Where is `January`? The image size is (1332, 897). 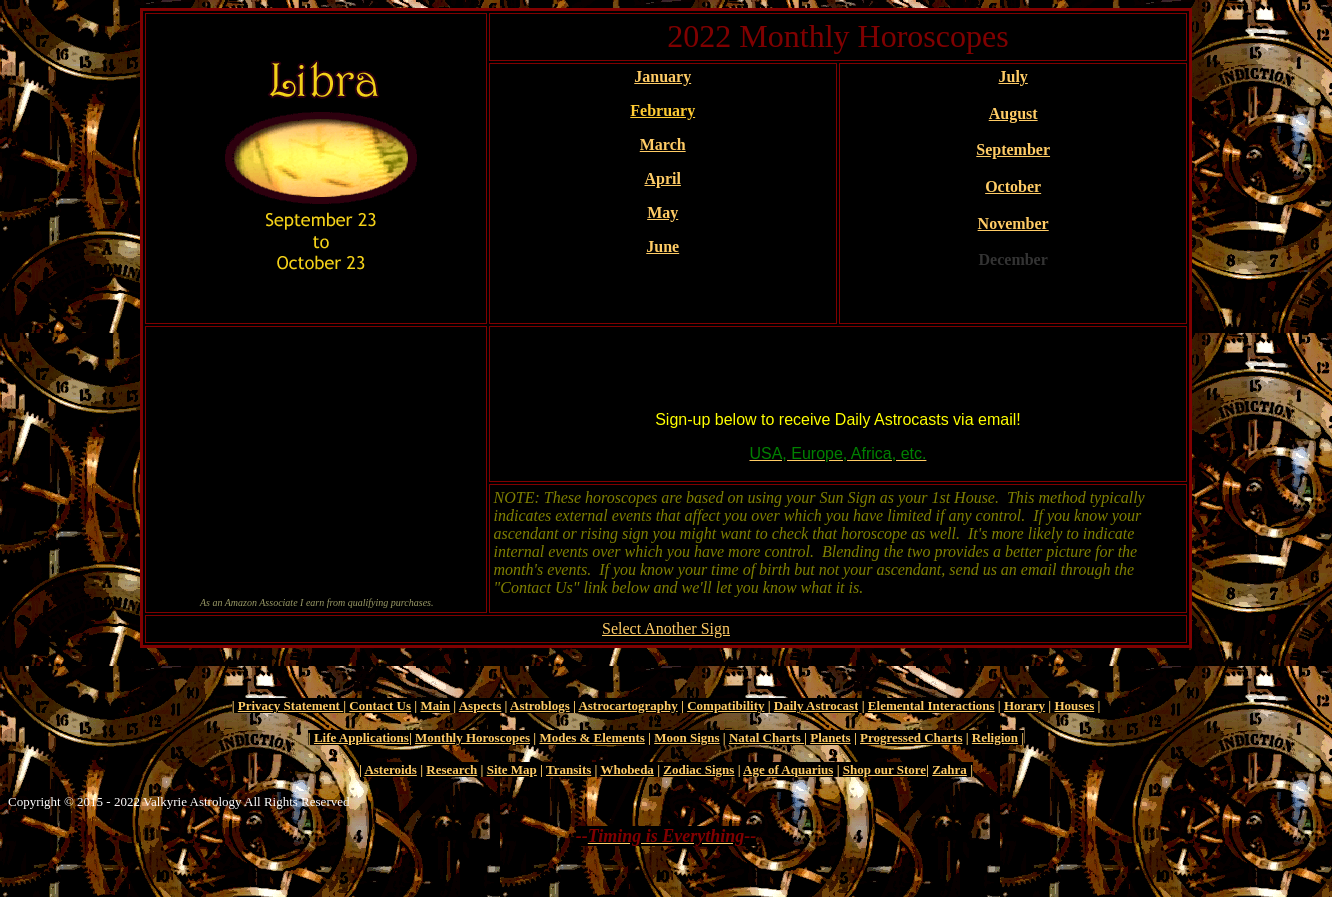 January is located at coordinates (662, 76).